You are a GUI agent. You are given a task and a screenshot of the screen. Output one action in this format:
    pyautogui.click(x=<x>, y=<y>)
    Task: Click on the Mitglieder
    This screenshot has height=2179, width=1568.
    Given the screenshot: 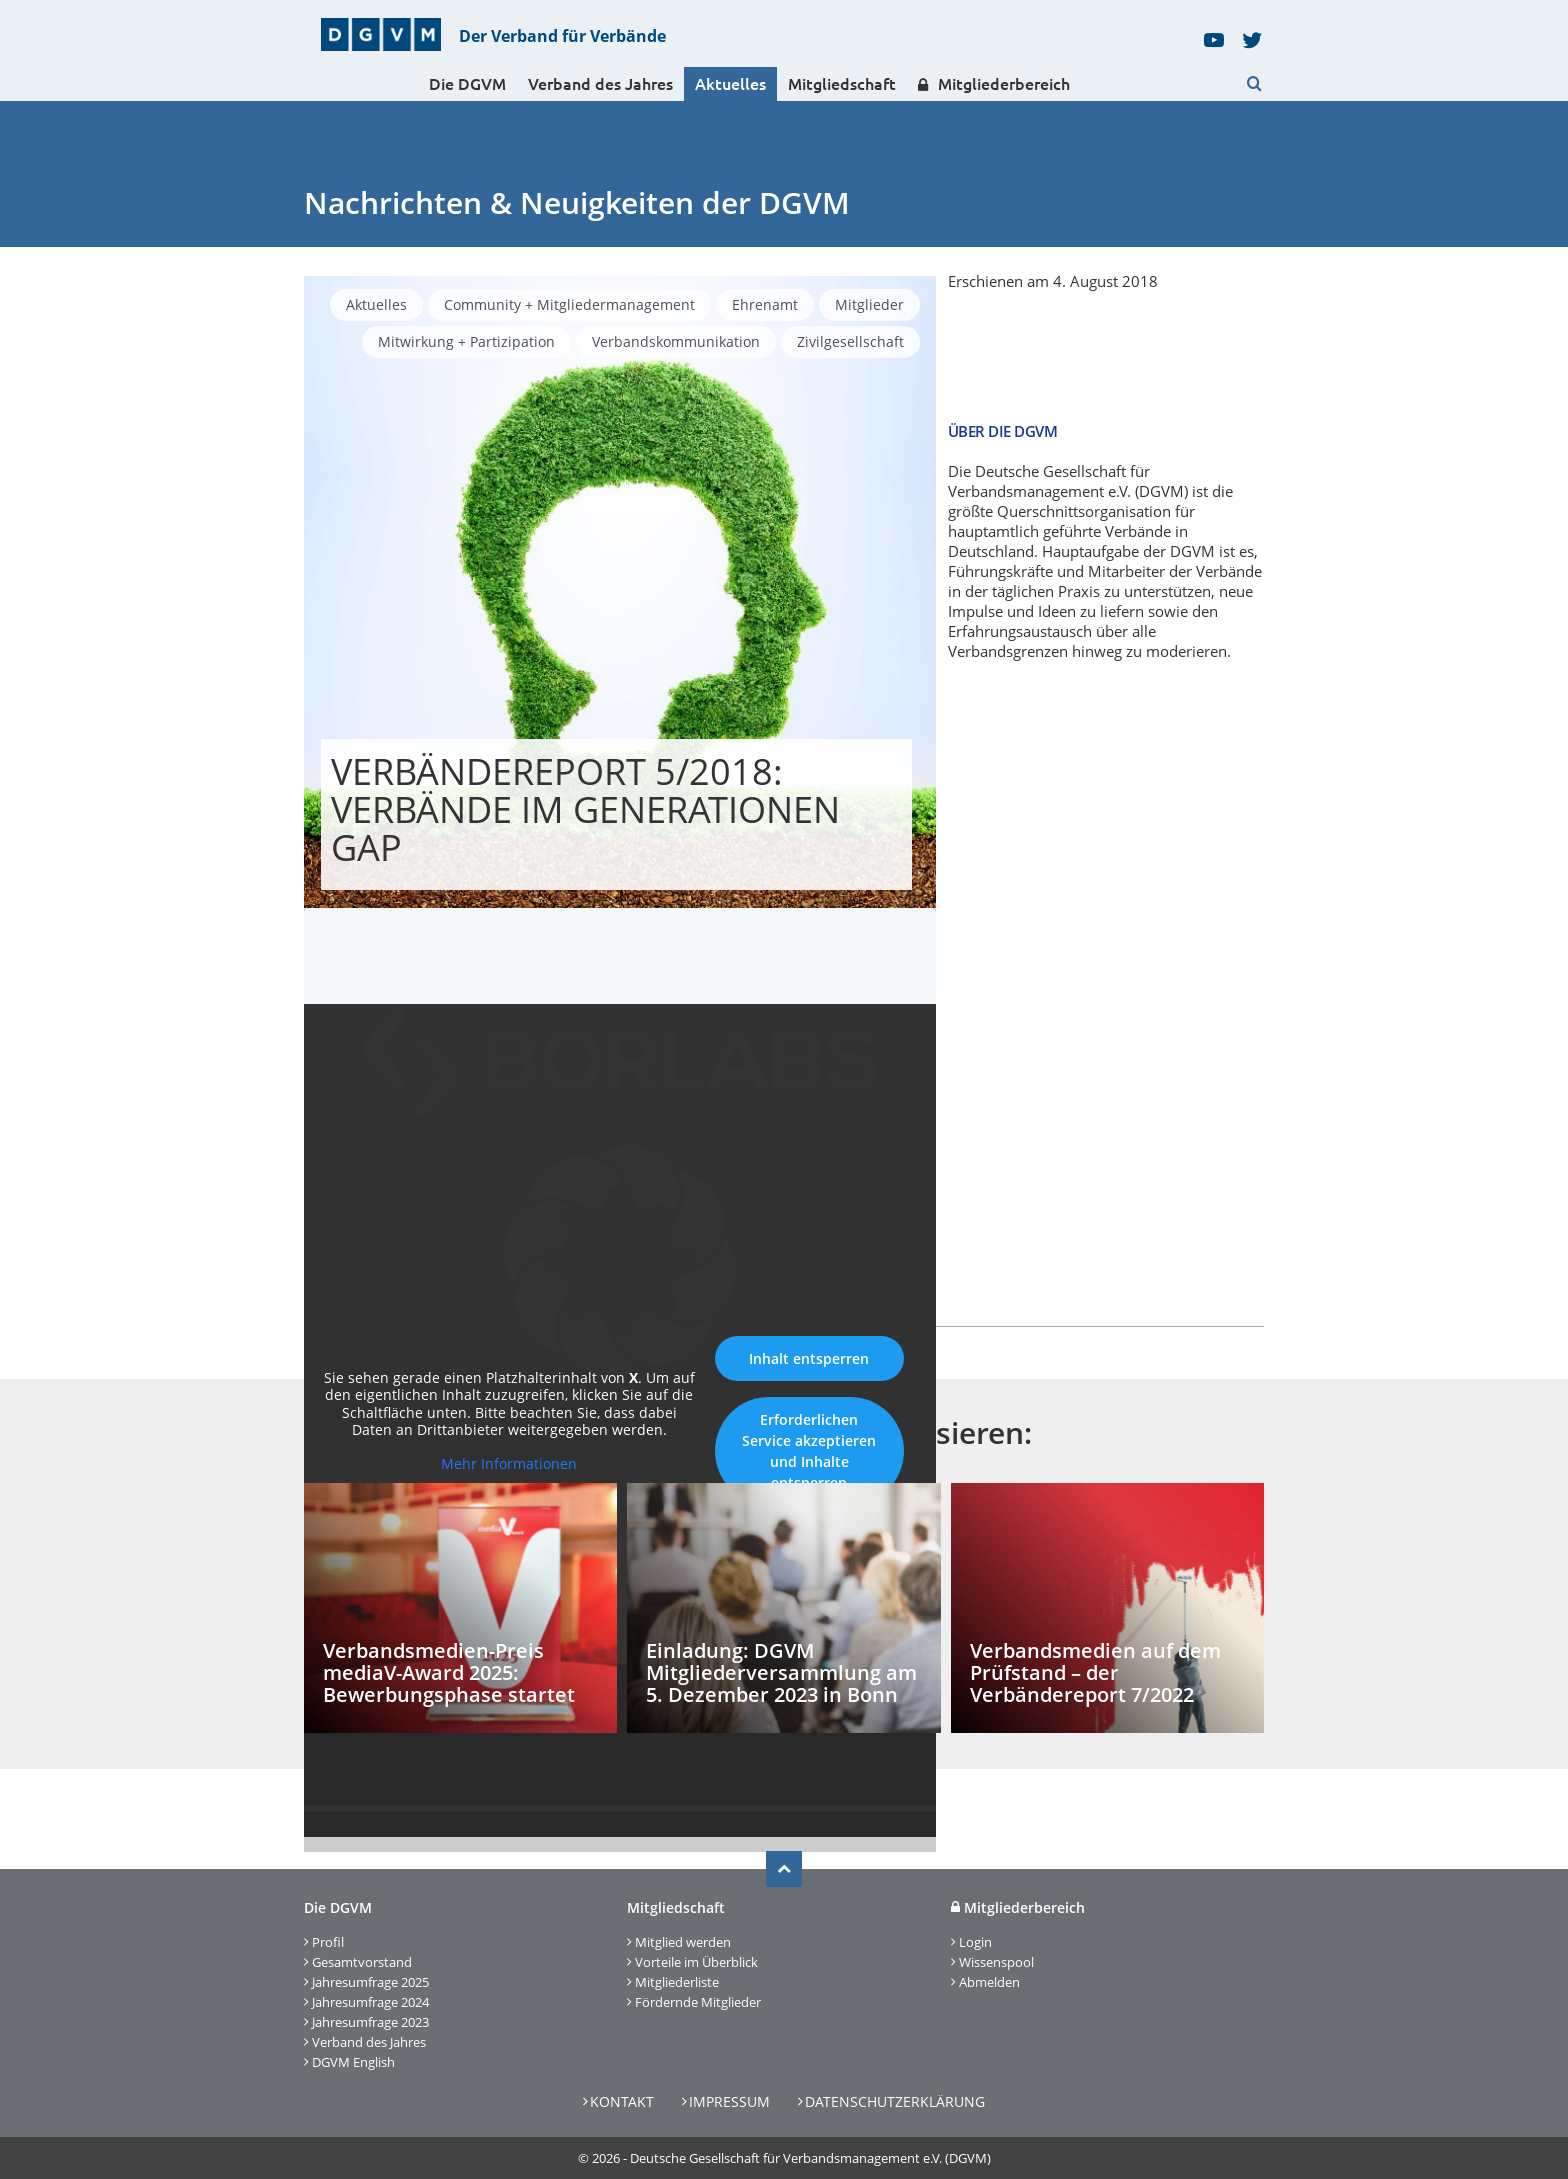 What is the action you would take?
    pyautogui.click(x=869, y=304)
    